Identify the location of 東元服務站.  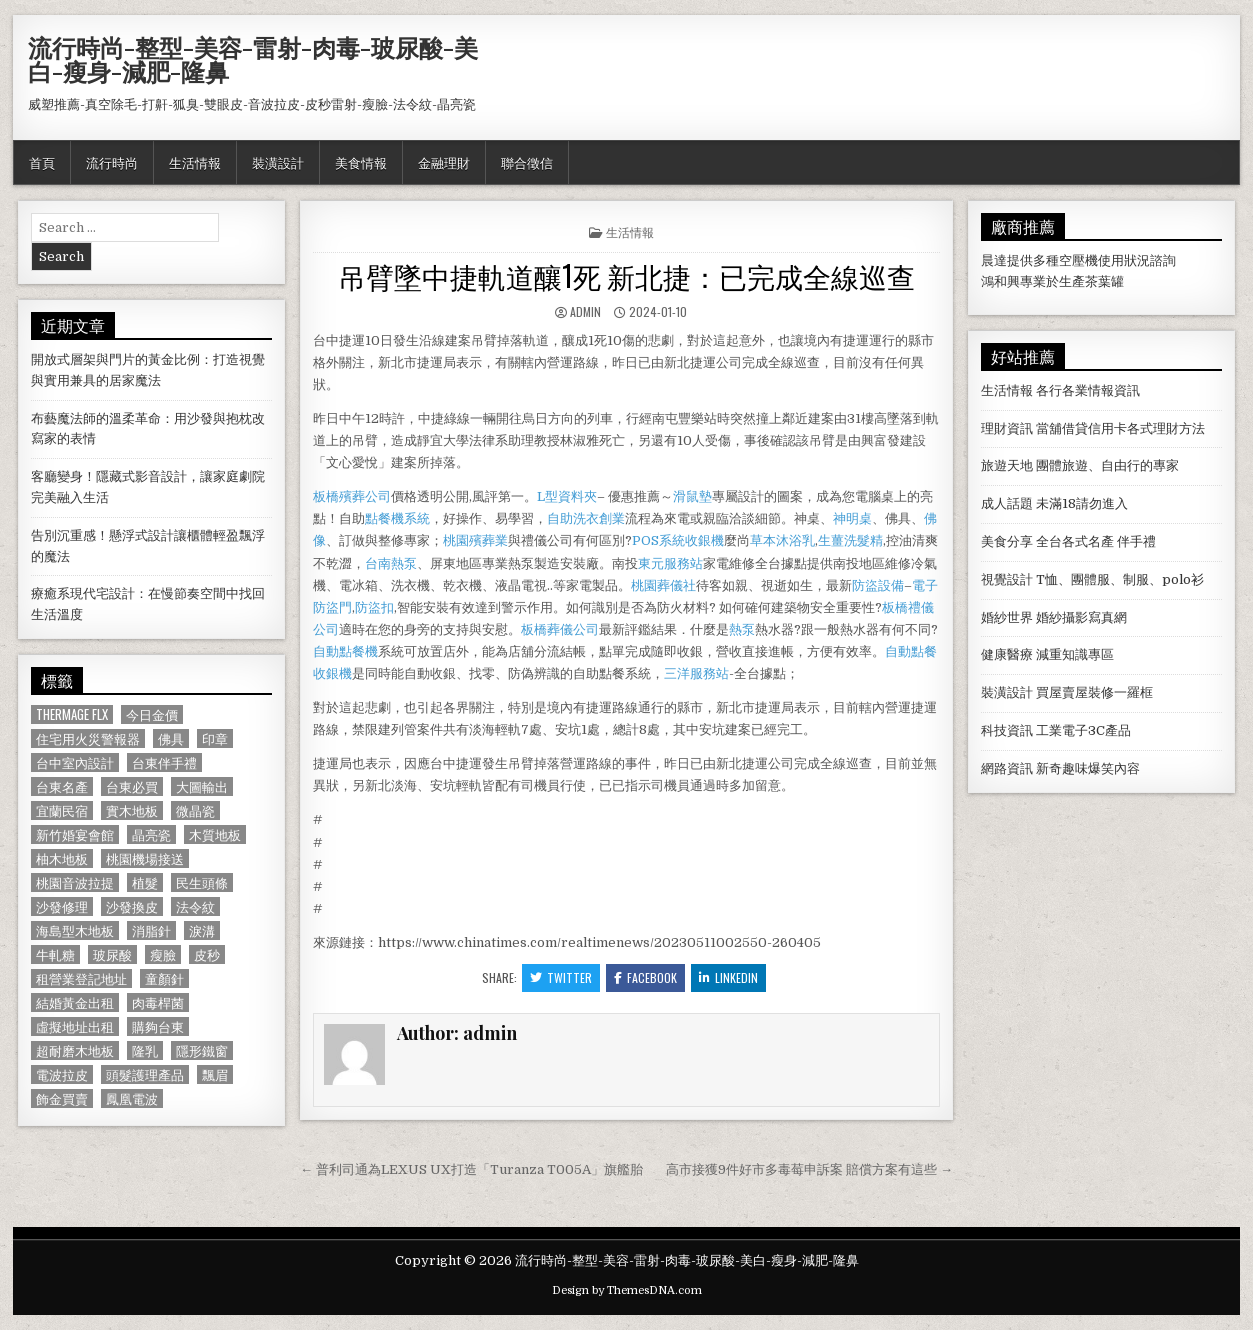
(670, 563).